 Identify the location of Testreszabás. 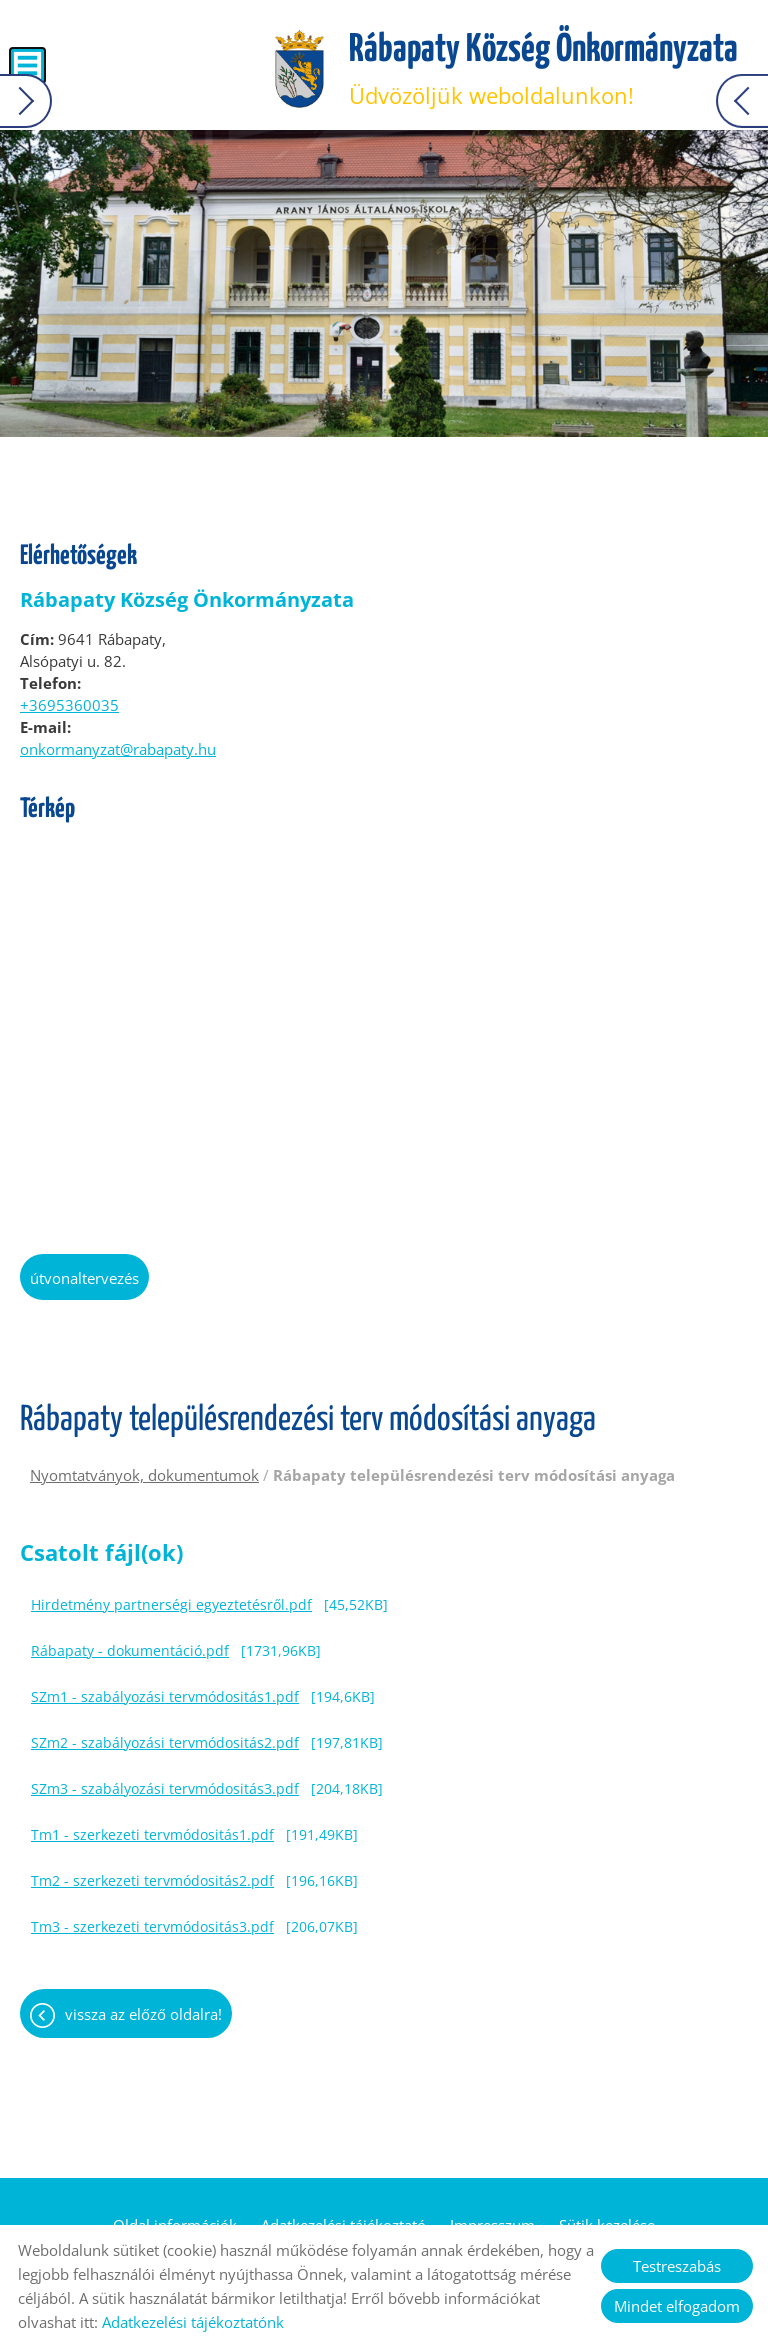
(677, 2266).